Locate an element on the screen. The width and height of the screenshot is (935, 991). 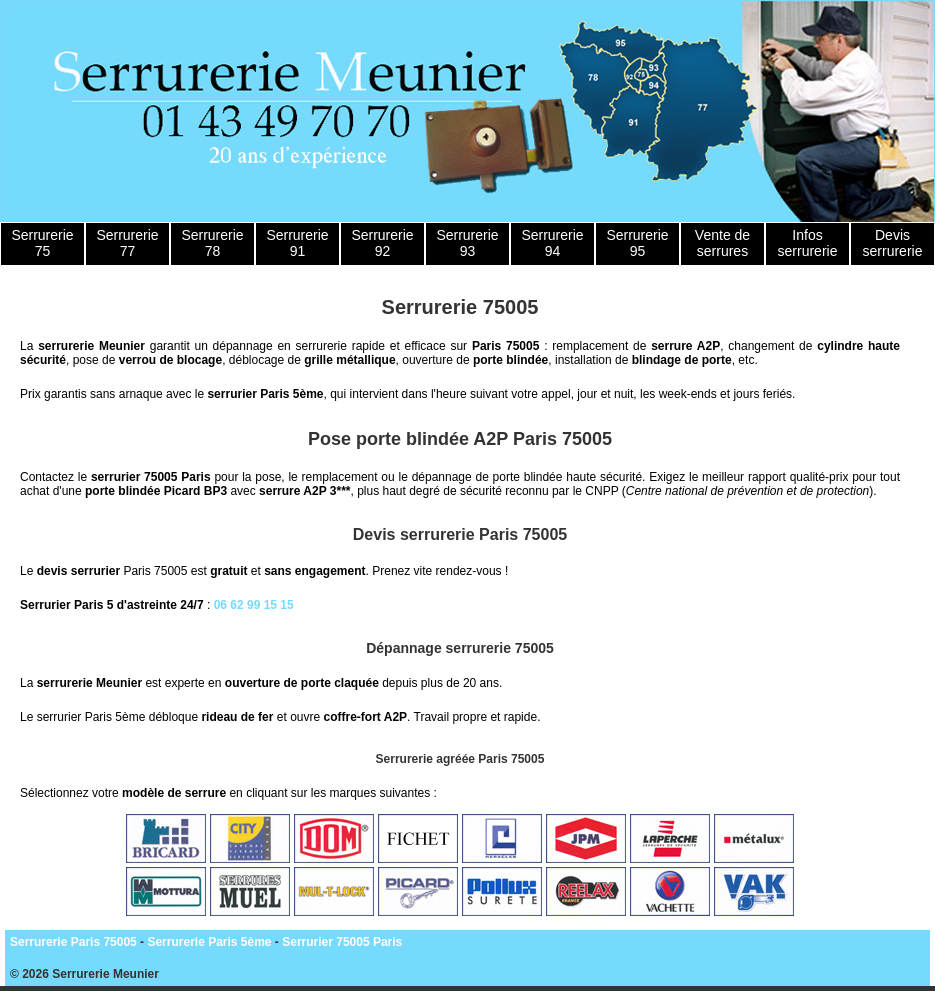
Serrurerie 78 is located at coordinates (212, 243).